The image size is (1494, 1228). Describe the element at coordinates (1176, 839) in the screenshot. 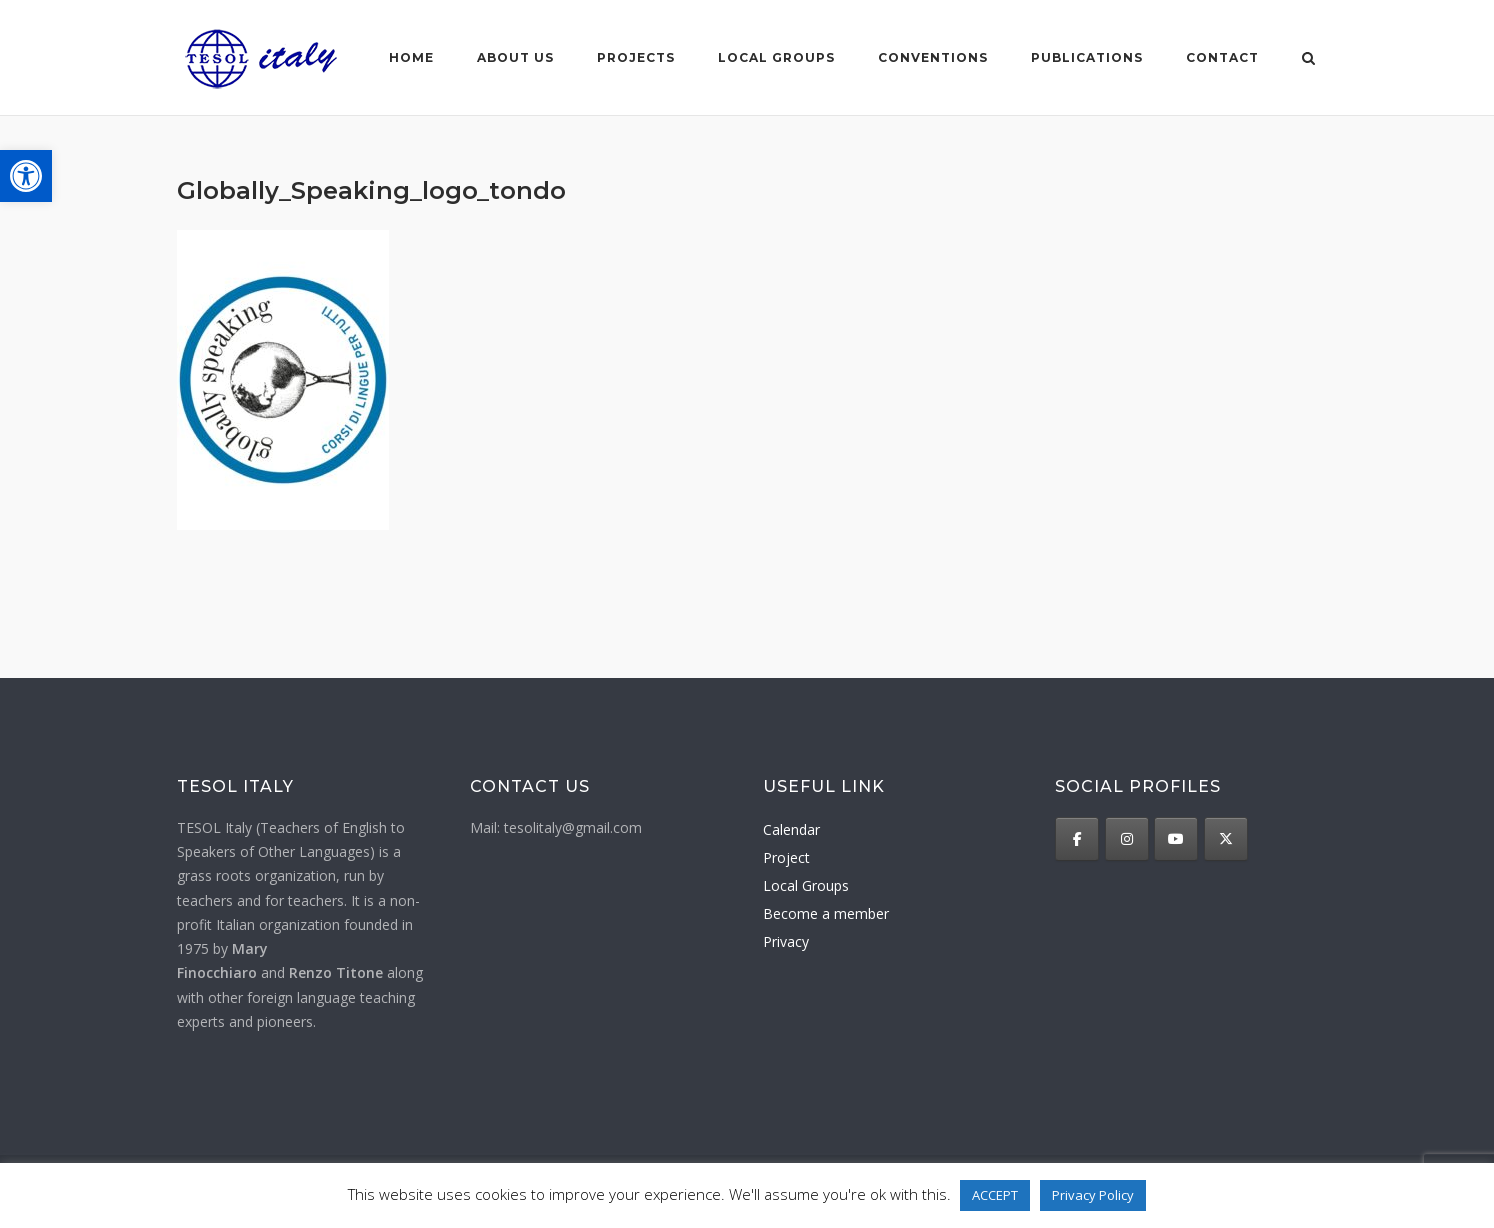

I see `[TESOL Italy on Youtube]` at that location.